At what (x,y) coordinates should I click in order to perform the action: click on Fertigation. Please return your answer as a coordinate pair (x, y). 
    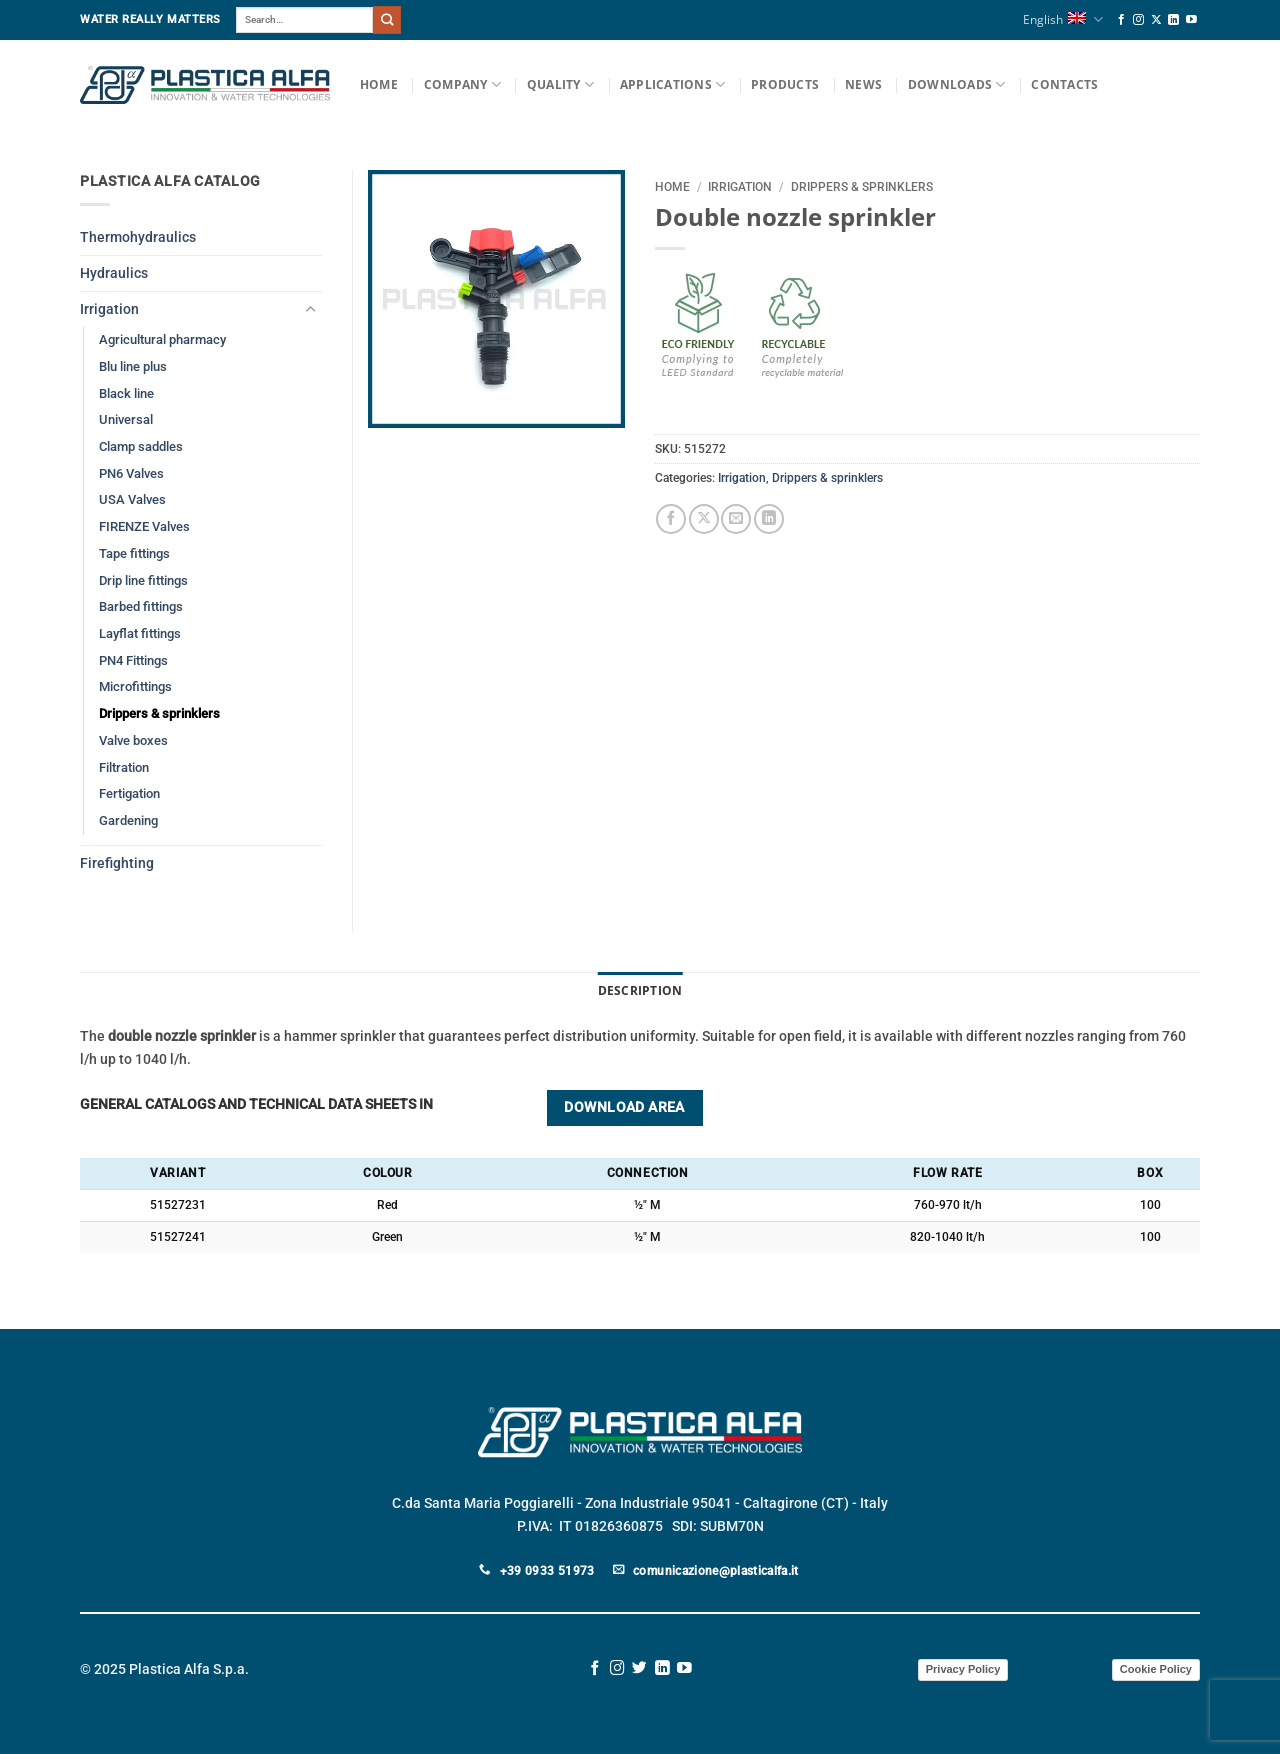
    Looking at the image, I should click on (129, 793).